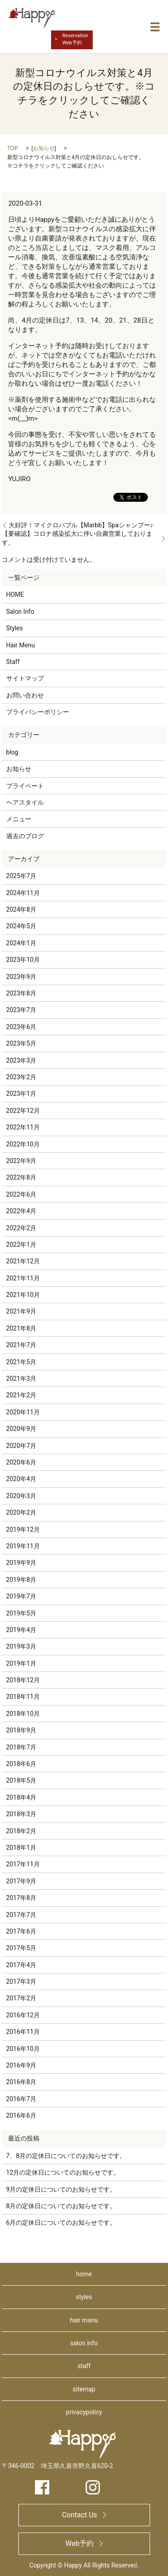  What do you see at coordinates (77, 538) in the screenshot?
I see `【要確認】コロナ感染拡大に伴い自粛営業しております。` at bounding box center [77, 538].